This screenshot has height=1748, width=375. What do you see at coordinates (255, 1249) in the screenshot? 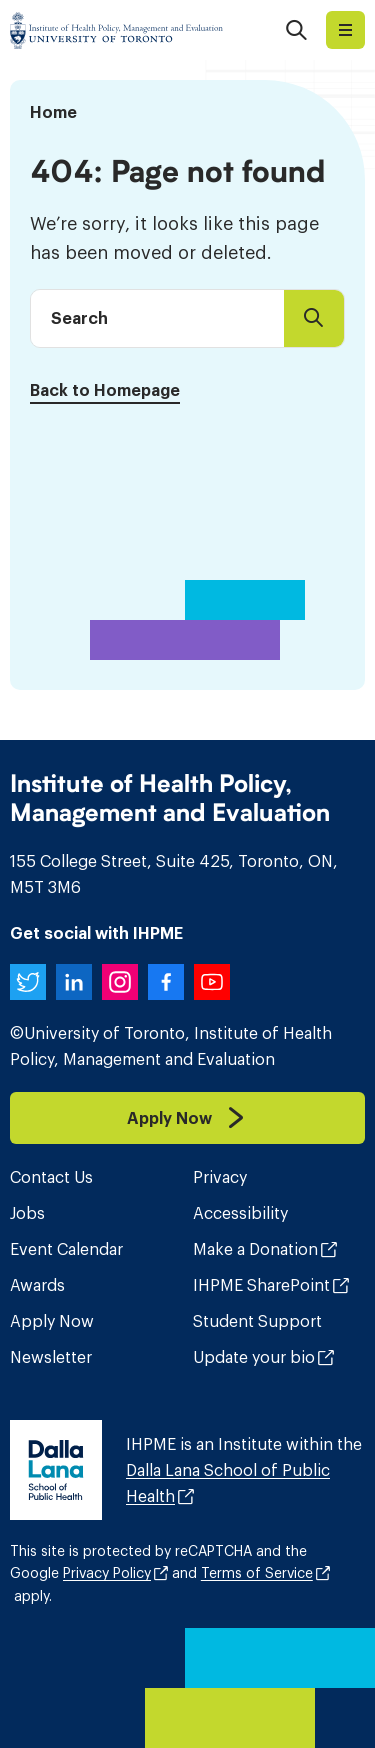
I see `Make a Donation` at bounding box center [255, 1249].